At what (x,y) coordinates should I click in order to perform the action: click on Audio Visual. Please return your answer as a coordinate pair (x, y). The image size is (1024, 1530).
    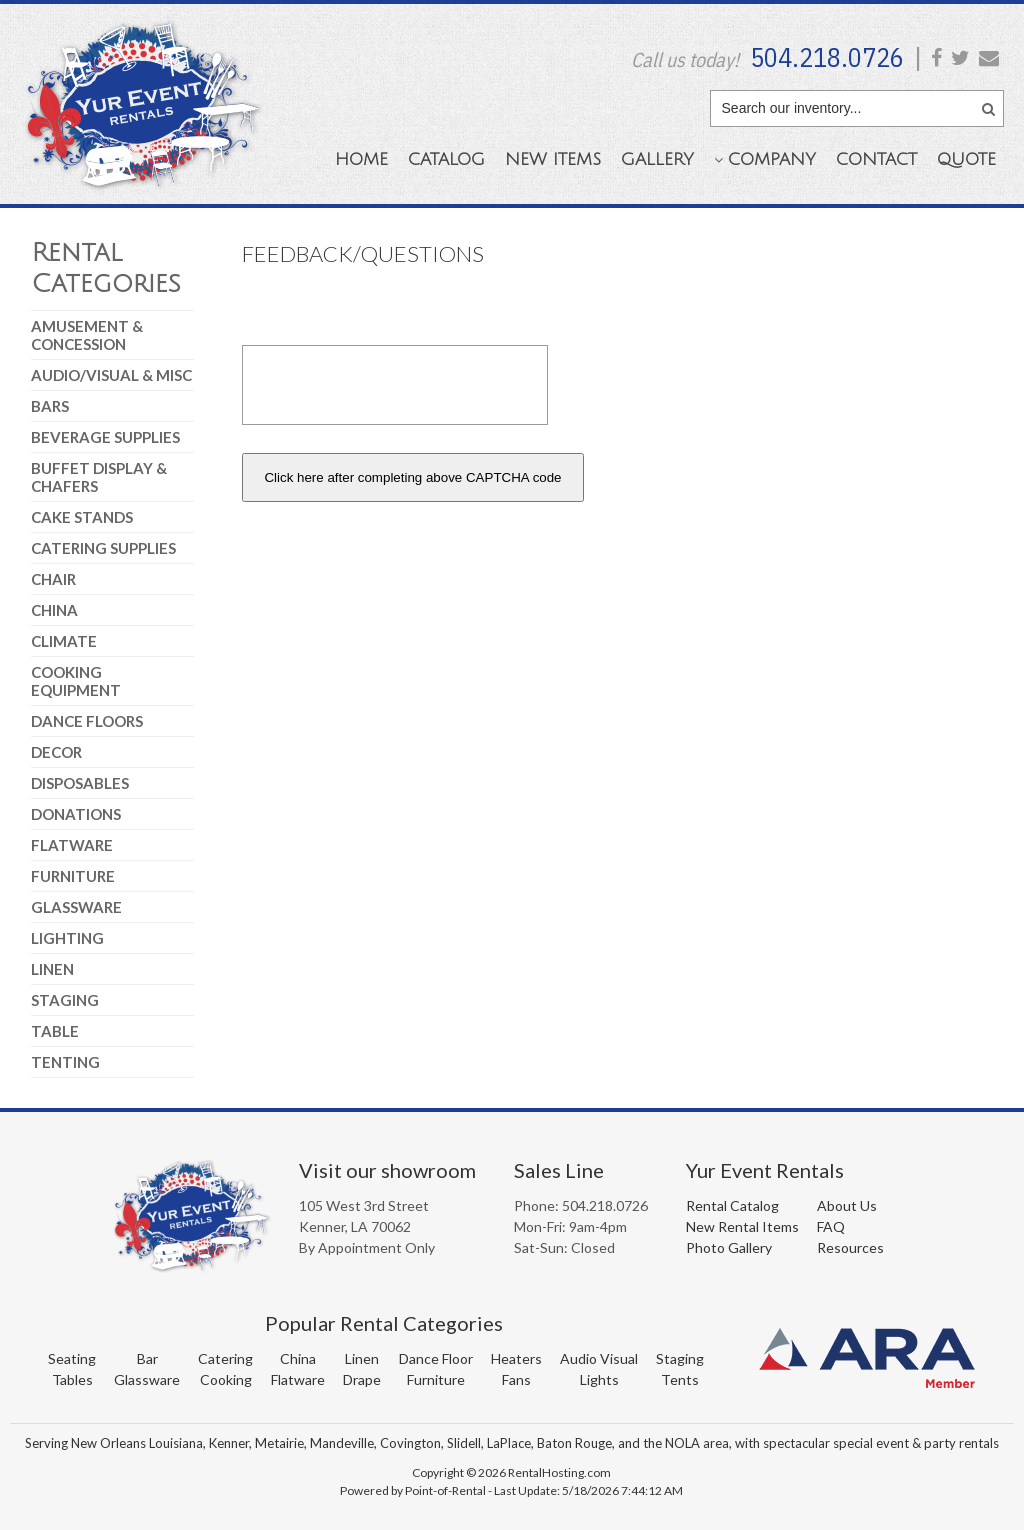
    Looking at the image, I should click on (599, 1358).